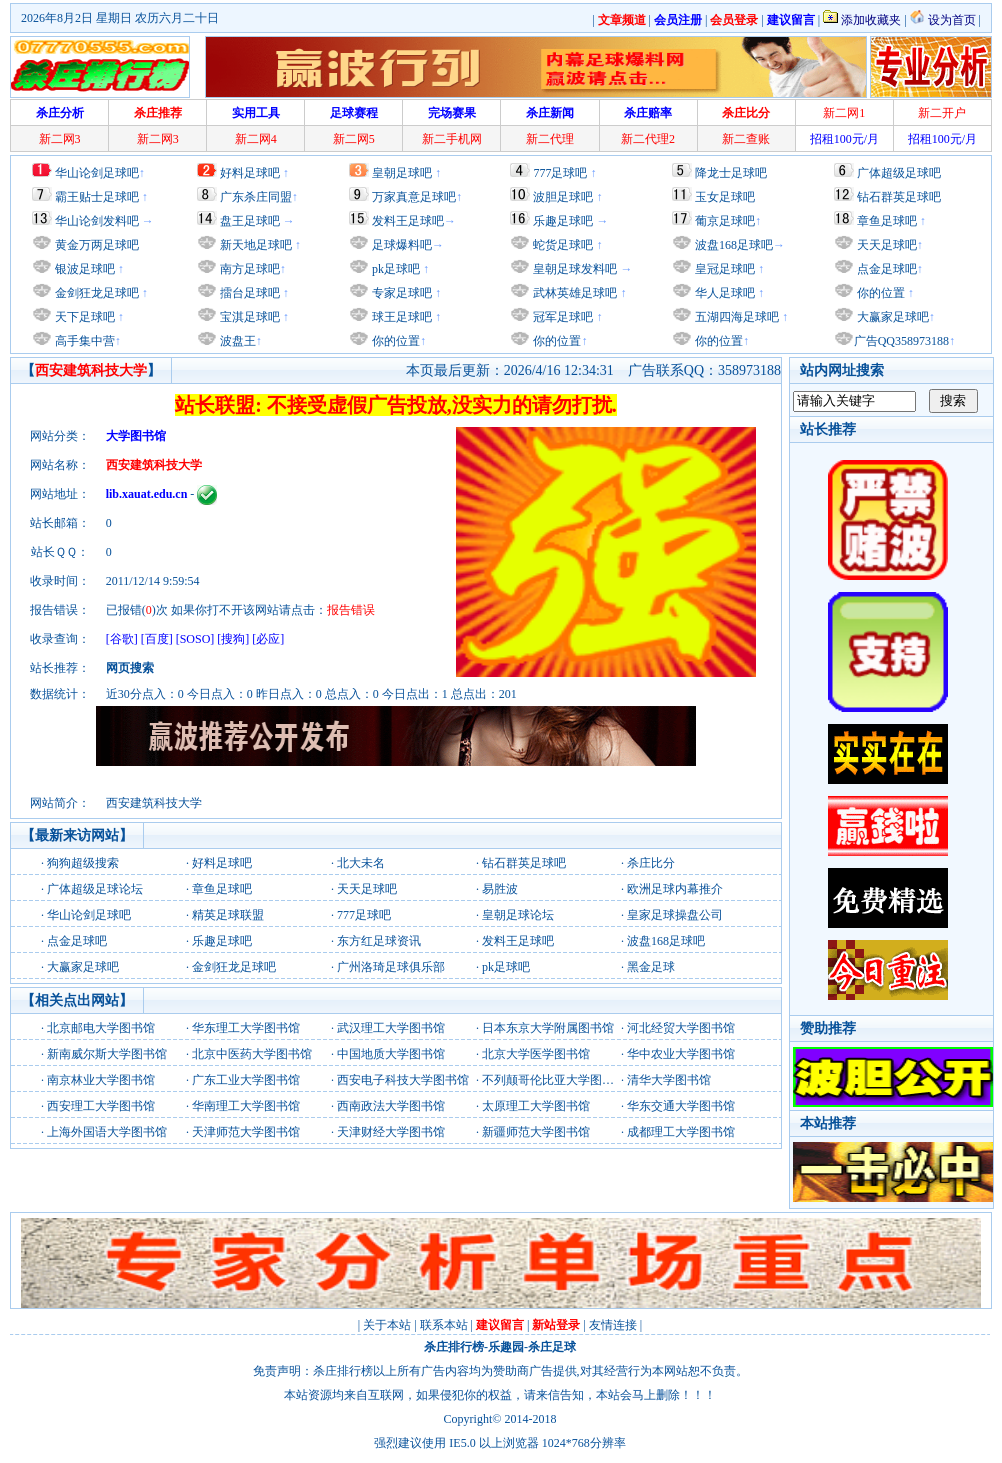  What do you see at coordinates (563, 197) in the screenshot?
I see `波胆足球吧` at bounding box center [563, 197].